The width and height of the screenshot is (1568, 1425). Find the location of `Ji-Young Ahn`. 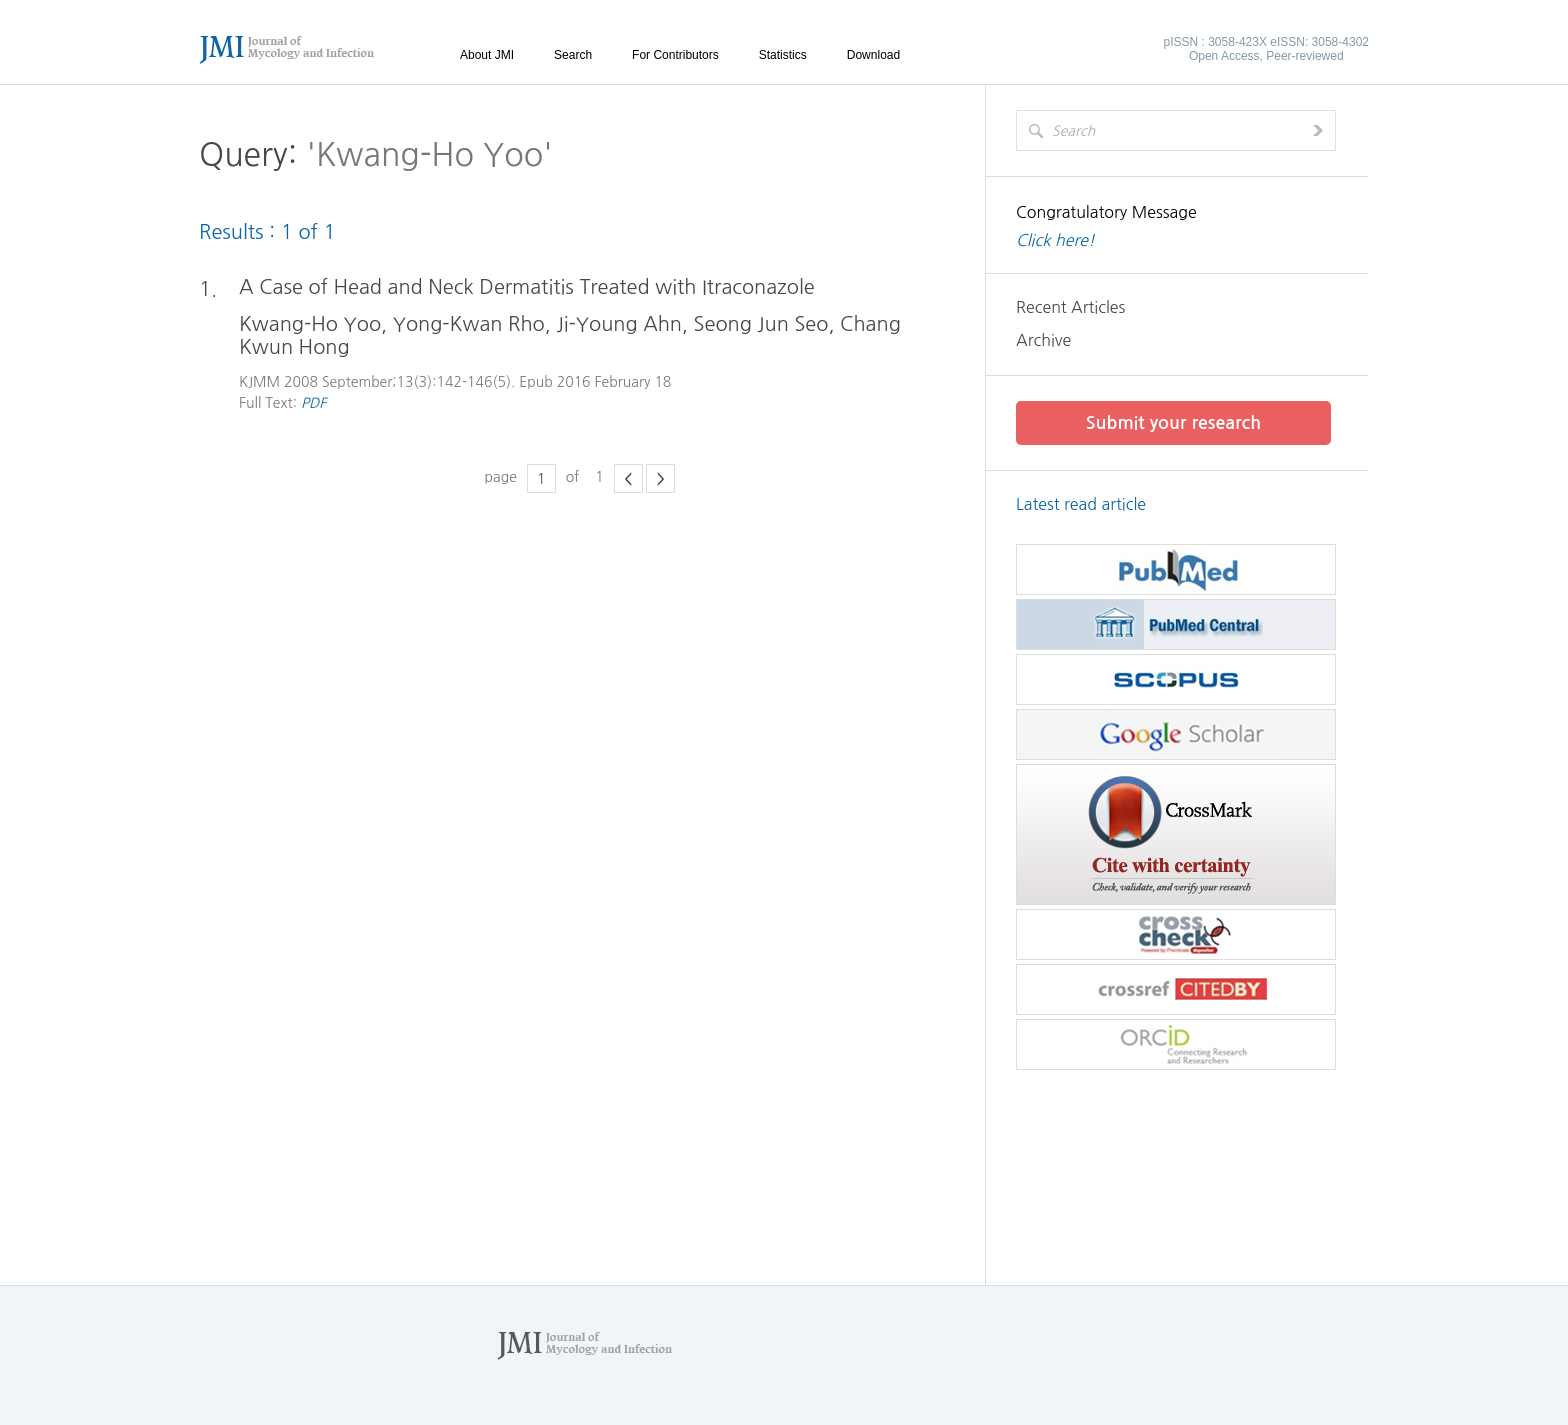

Ji-Young Ahn is located at coordinates (619, 324).